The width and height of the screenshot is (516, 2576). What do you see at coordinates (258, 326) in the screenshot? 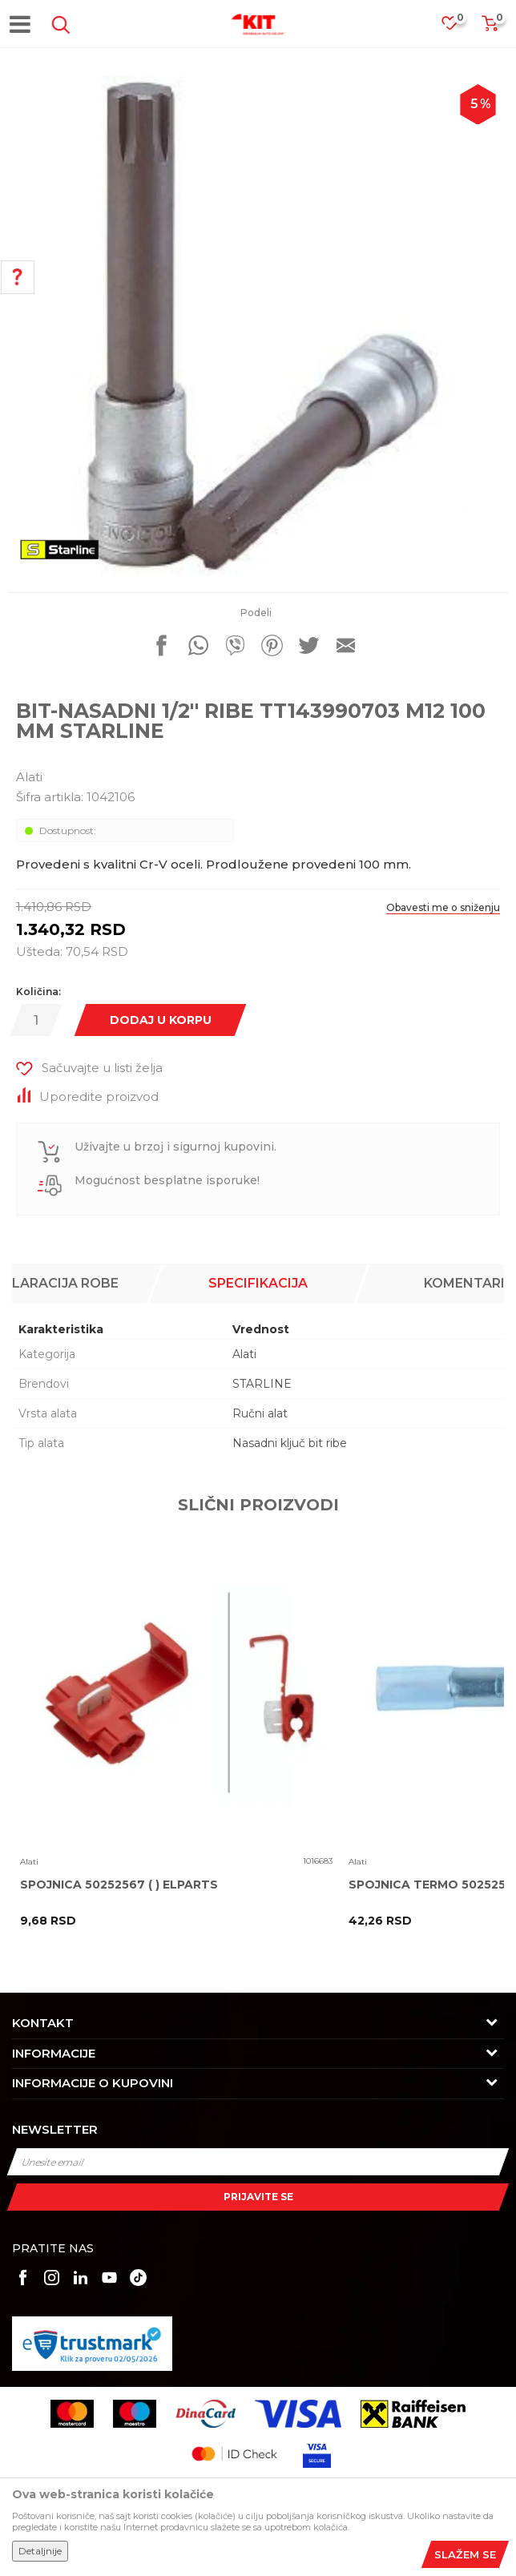
I see `[option]` at bounding box center [258, 326].